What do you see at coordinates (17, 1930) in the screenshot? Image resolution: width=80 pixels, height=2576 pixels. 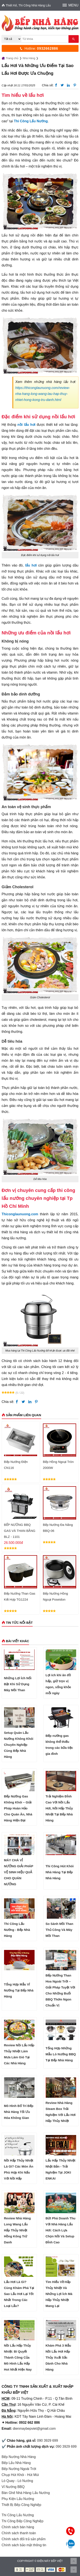 I see `Thi Công Lẩu Nướng - Bếp Nhà Hàng` at bounding box center [17, 1930].